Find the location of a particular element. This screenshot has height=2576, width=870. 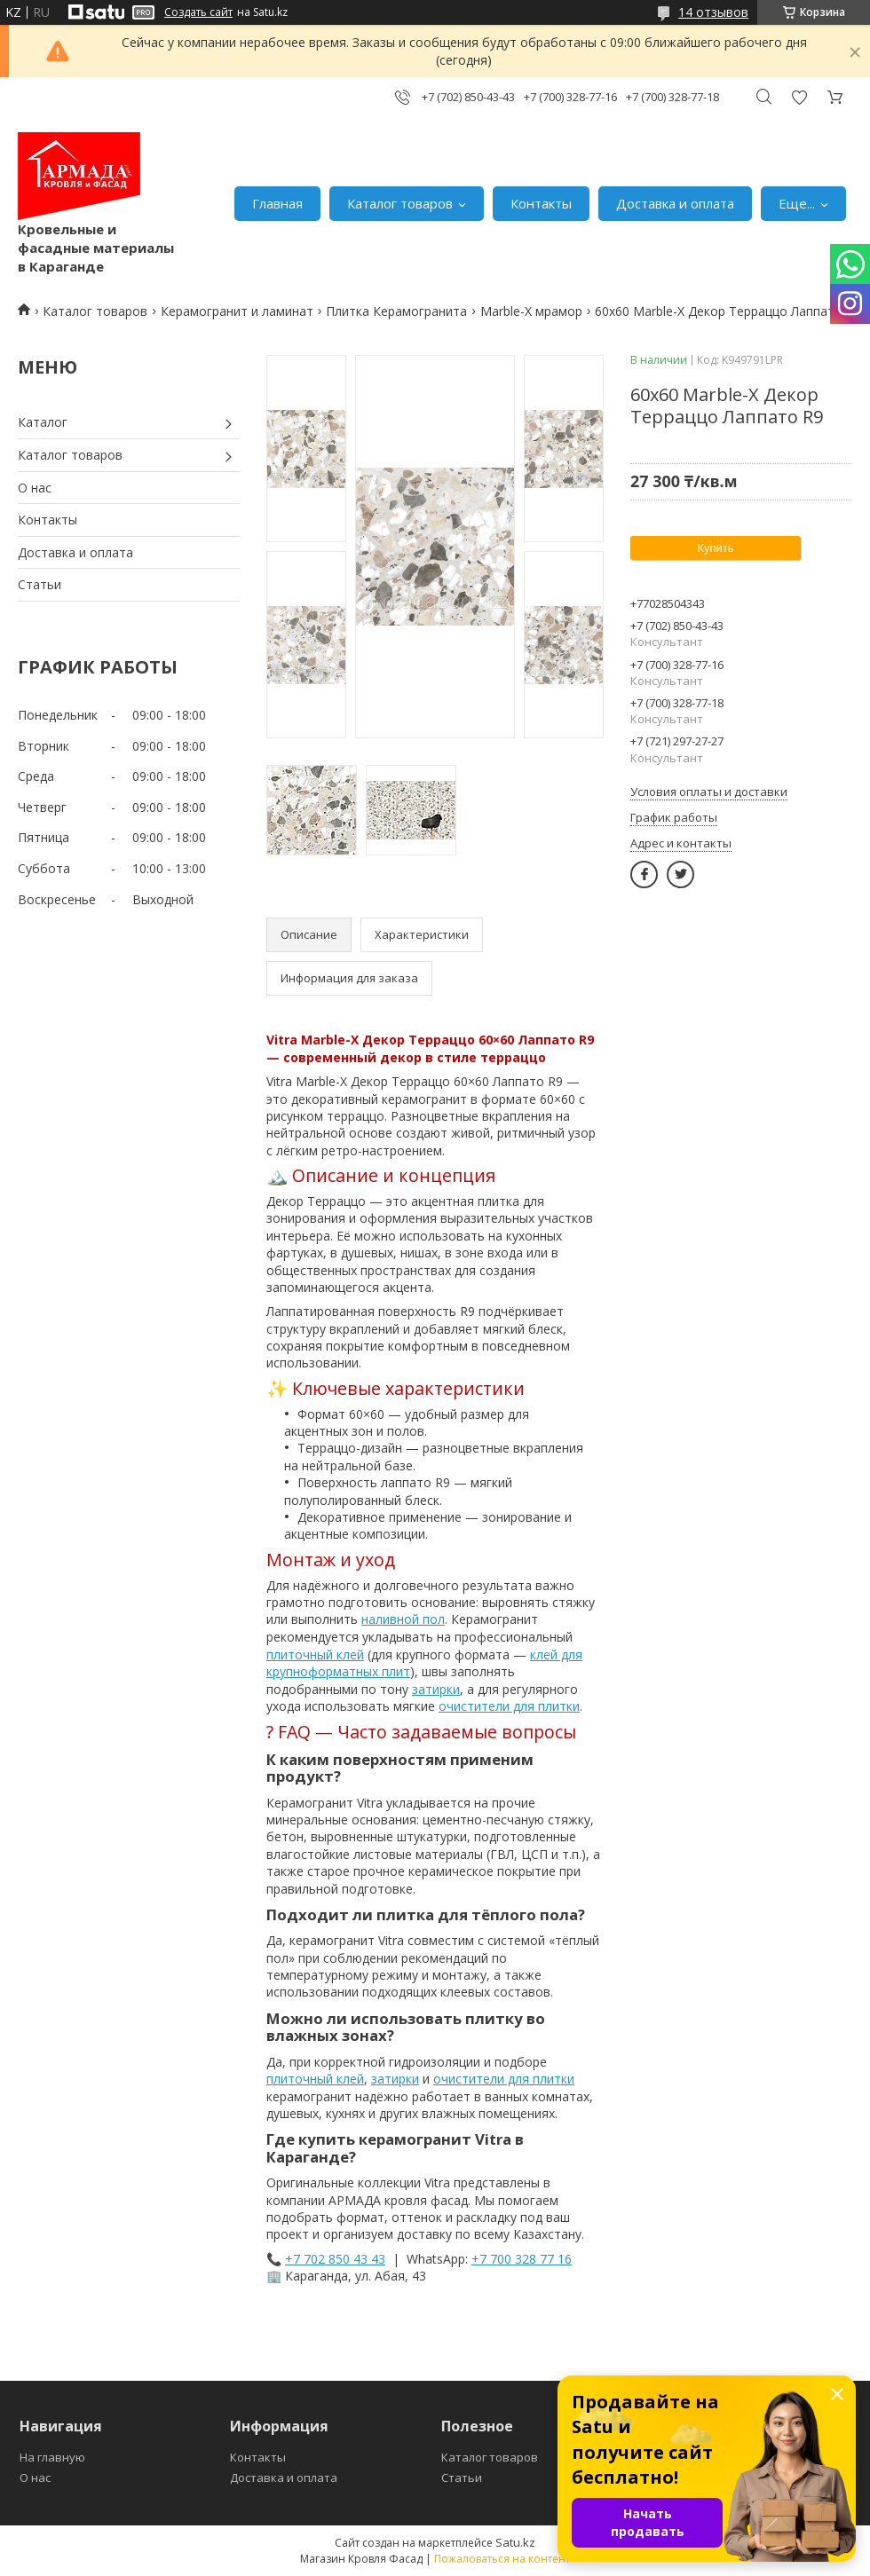

Доставка и оплата is located at coordinates (675, 203).